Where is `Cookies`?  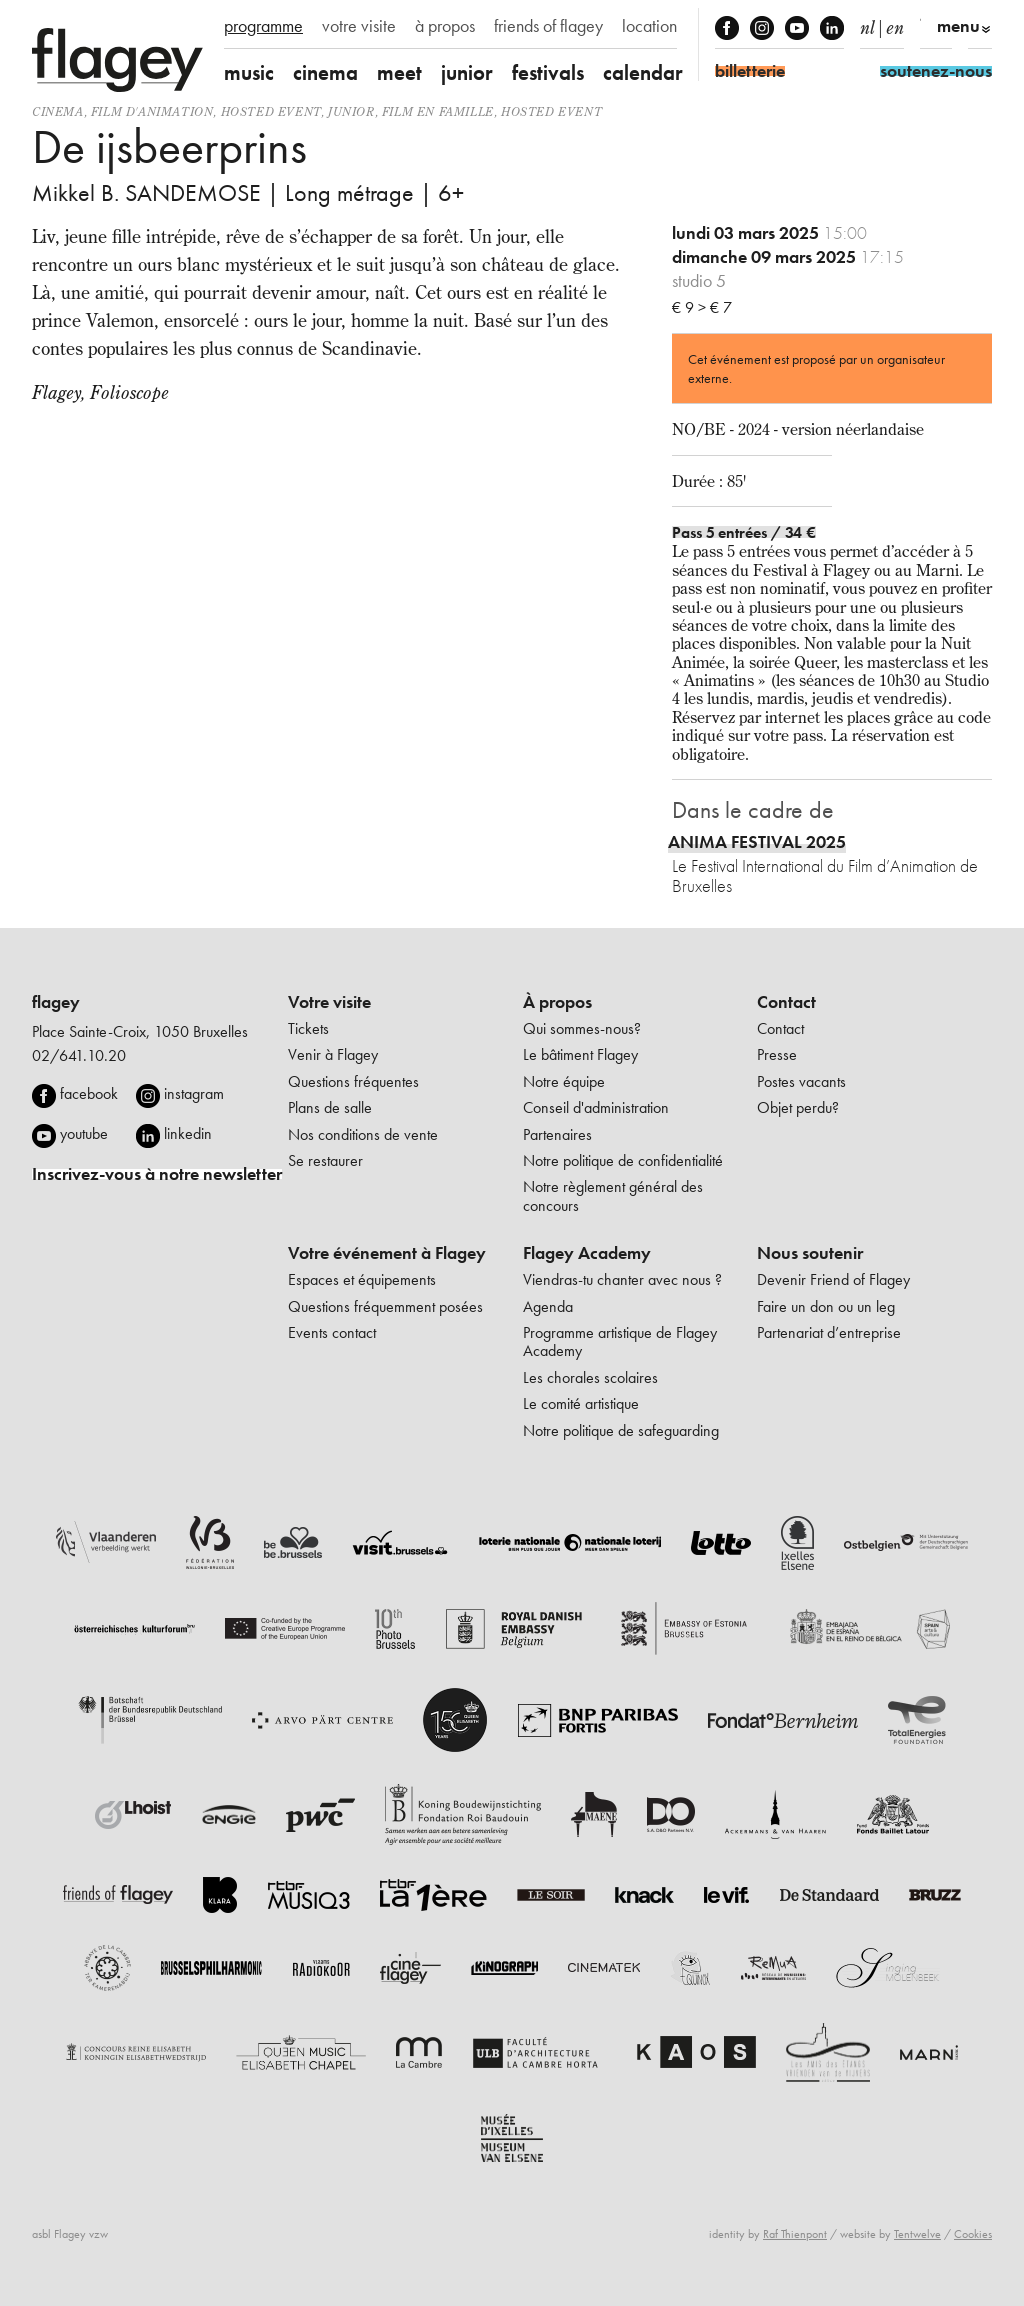
Cookies is located at coordinates (973, 2234).